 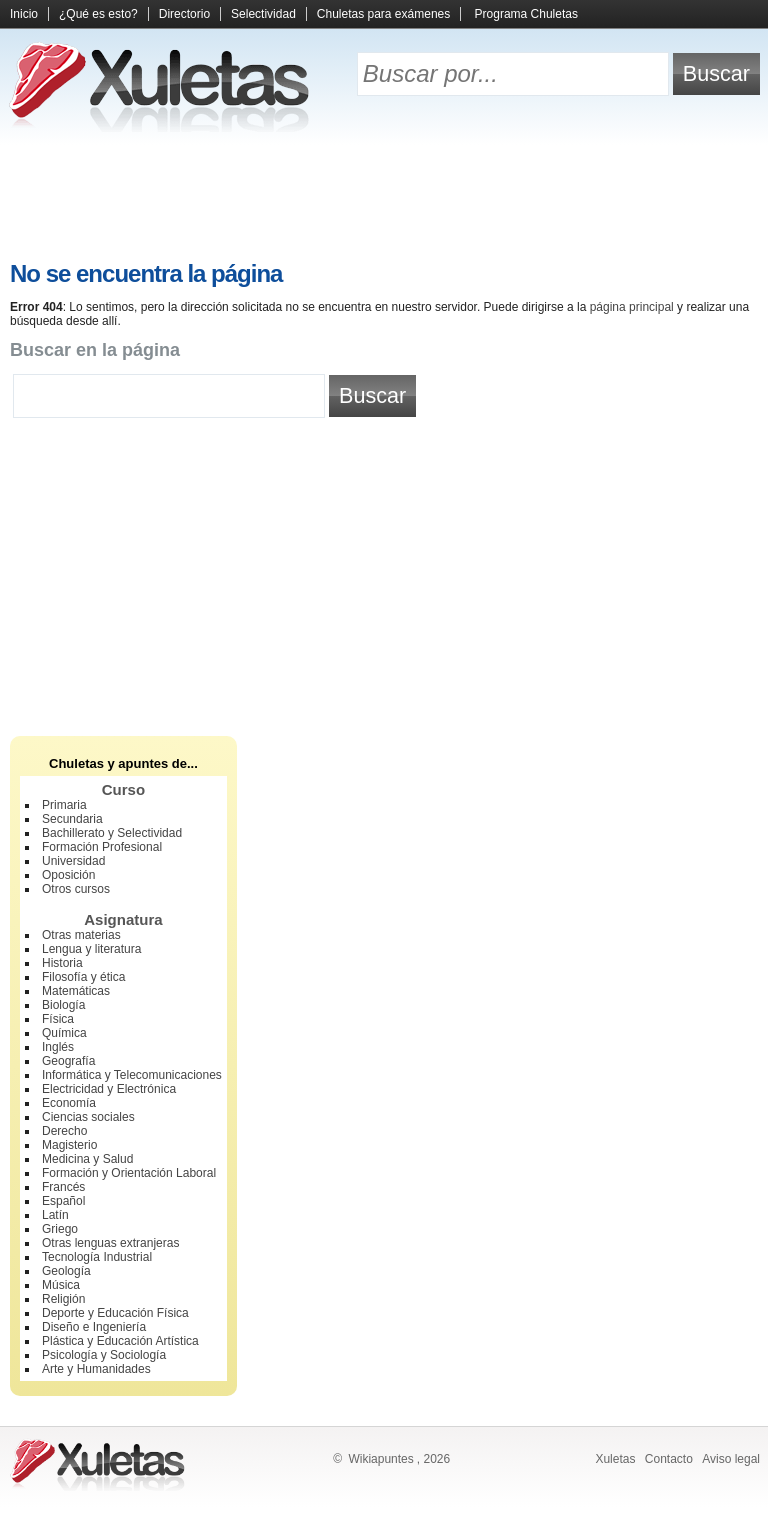 I want to click on Chuletas para exámenes, so click(x=383, y=14).